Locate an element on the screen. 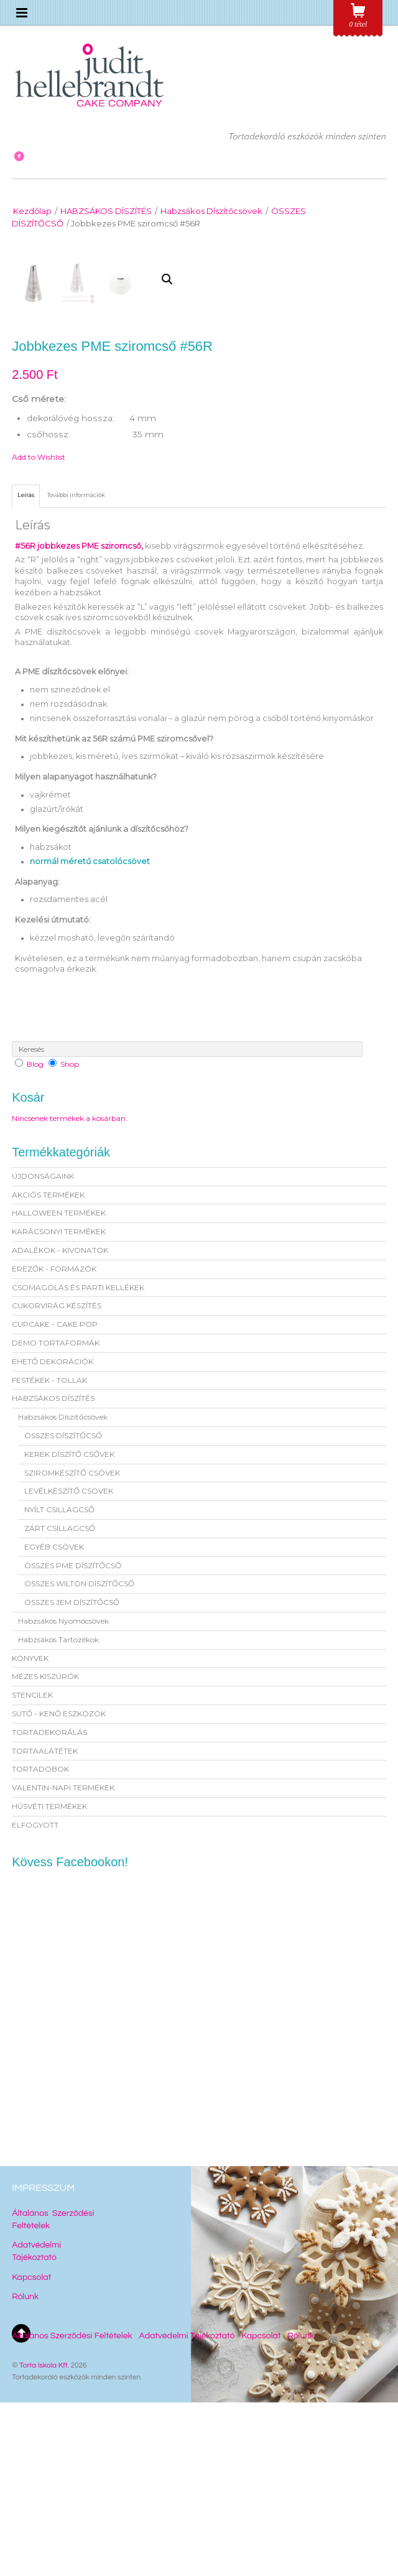 Image resolution: width=398 pixels, height=2576 pixels. Adatvédelmi Tájékoztató is located at coordinates (187, 2509).